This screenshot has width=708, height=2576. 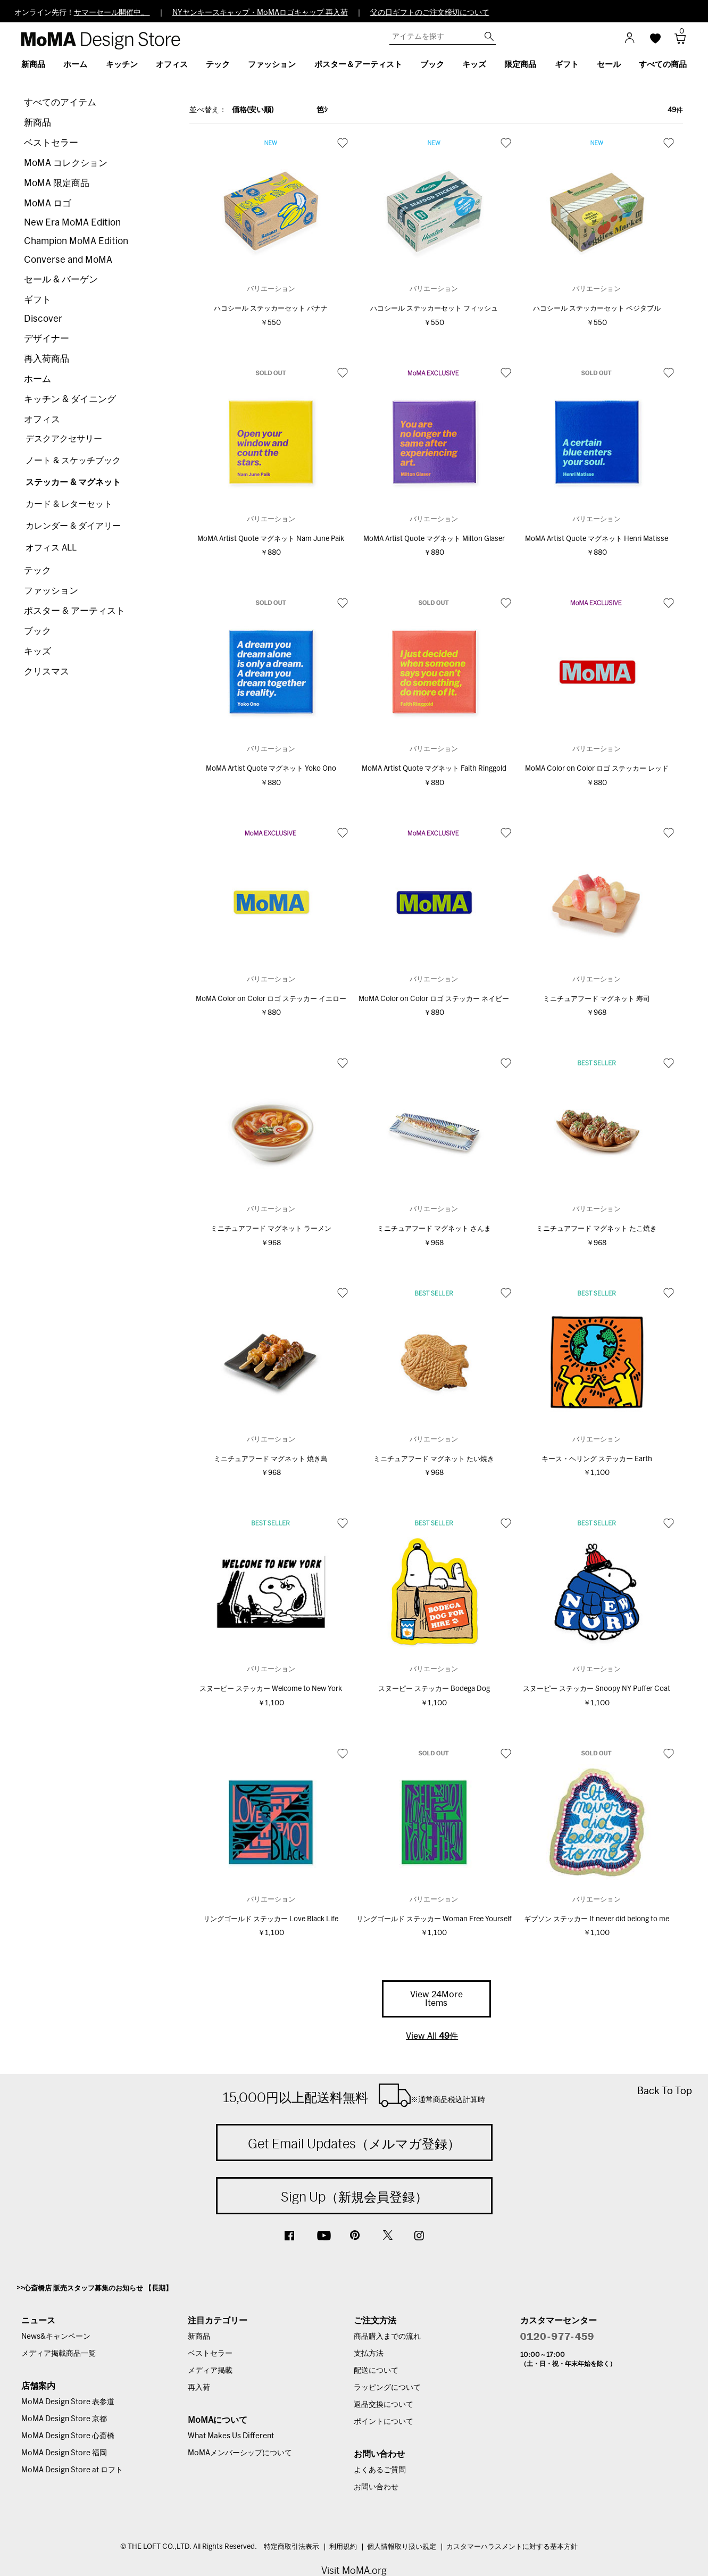 I want to click on リングゴールド ステッカー Woman Free Yourself, so click(x=434, y=1919).